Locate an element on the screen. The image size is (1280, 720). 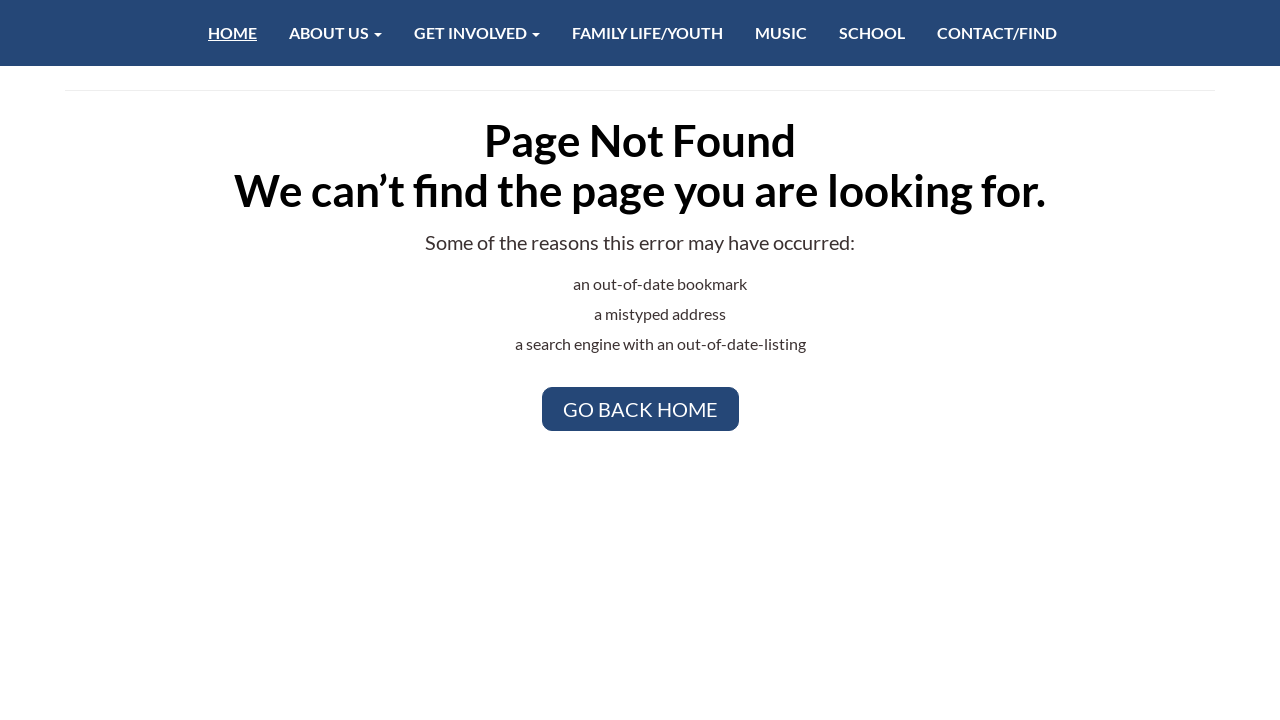
School is located at coordinates (872, 32).